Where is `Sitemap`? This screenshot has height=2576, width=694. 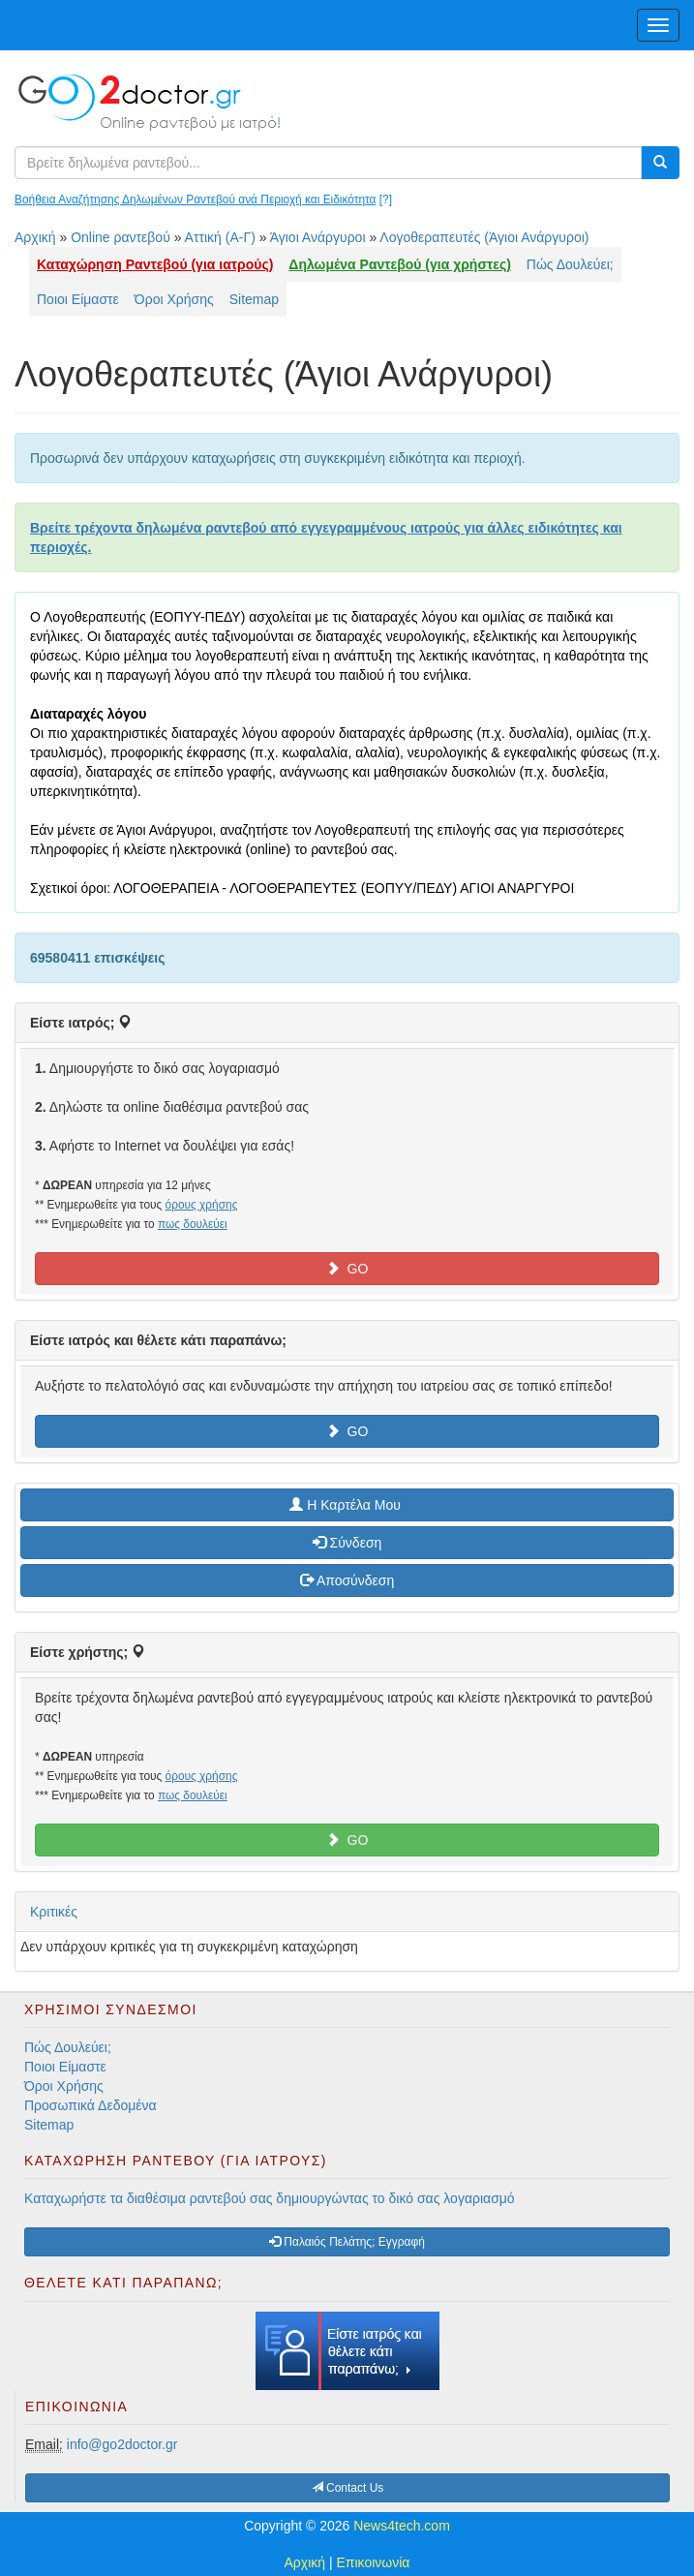 Sitemap is located at coordinates (254, 299).